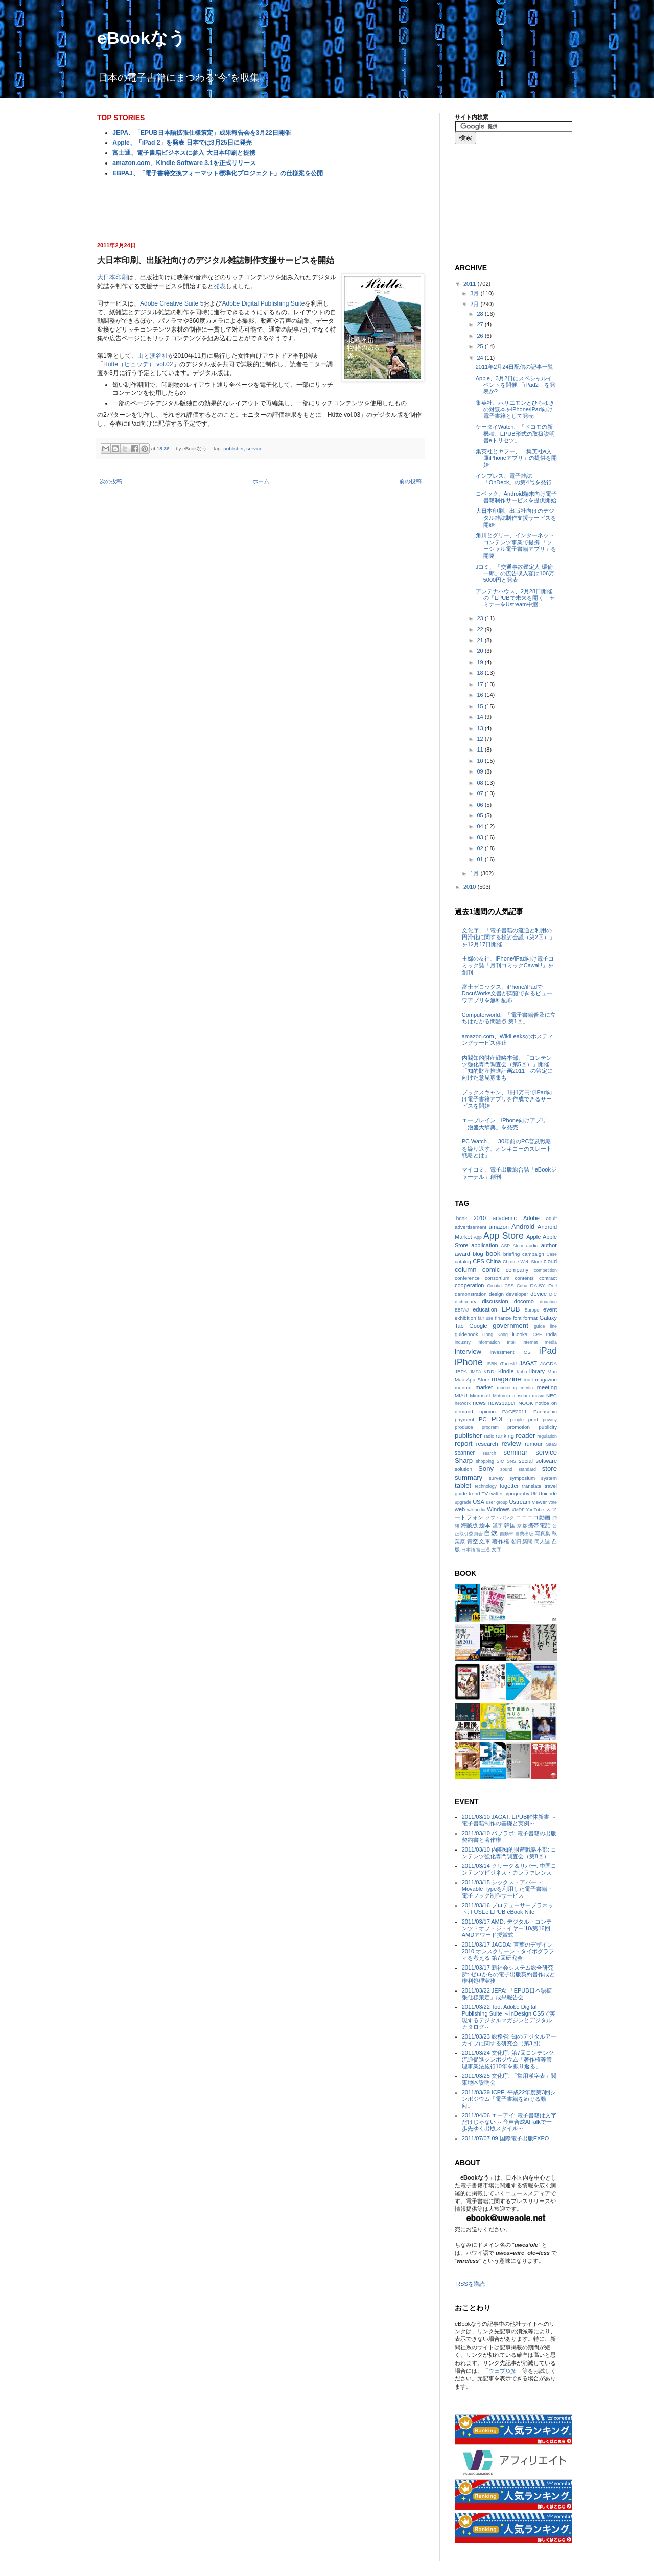 The width and height of the screenshot is (654, 2576). Describe the element at coordinates (464, 1460) in the screenshot. I see `Sharp` at that location.